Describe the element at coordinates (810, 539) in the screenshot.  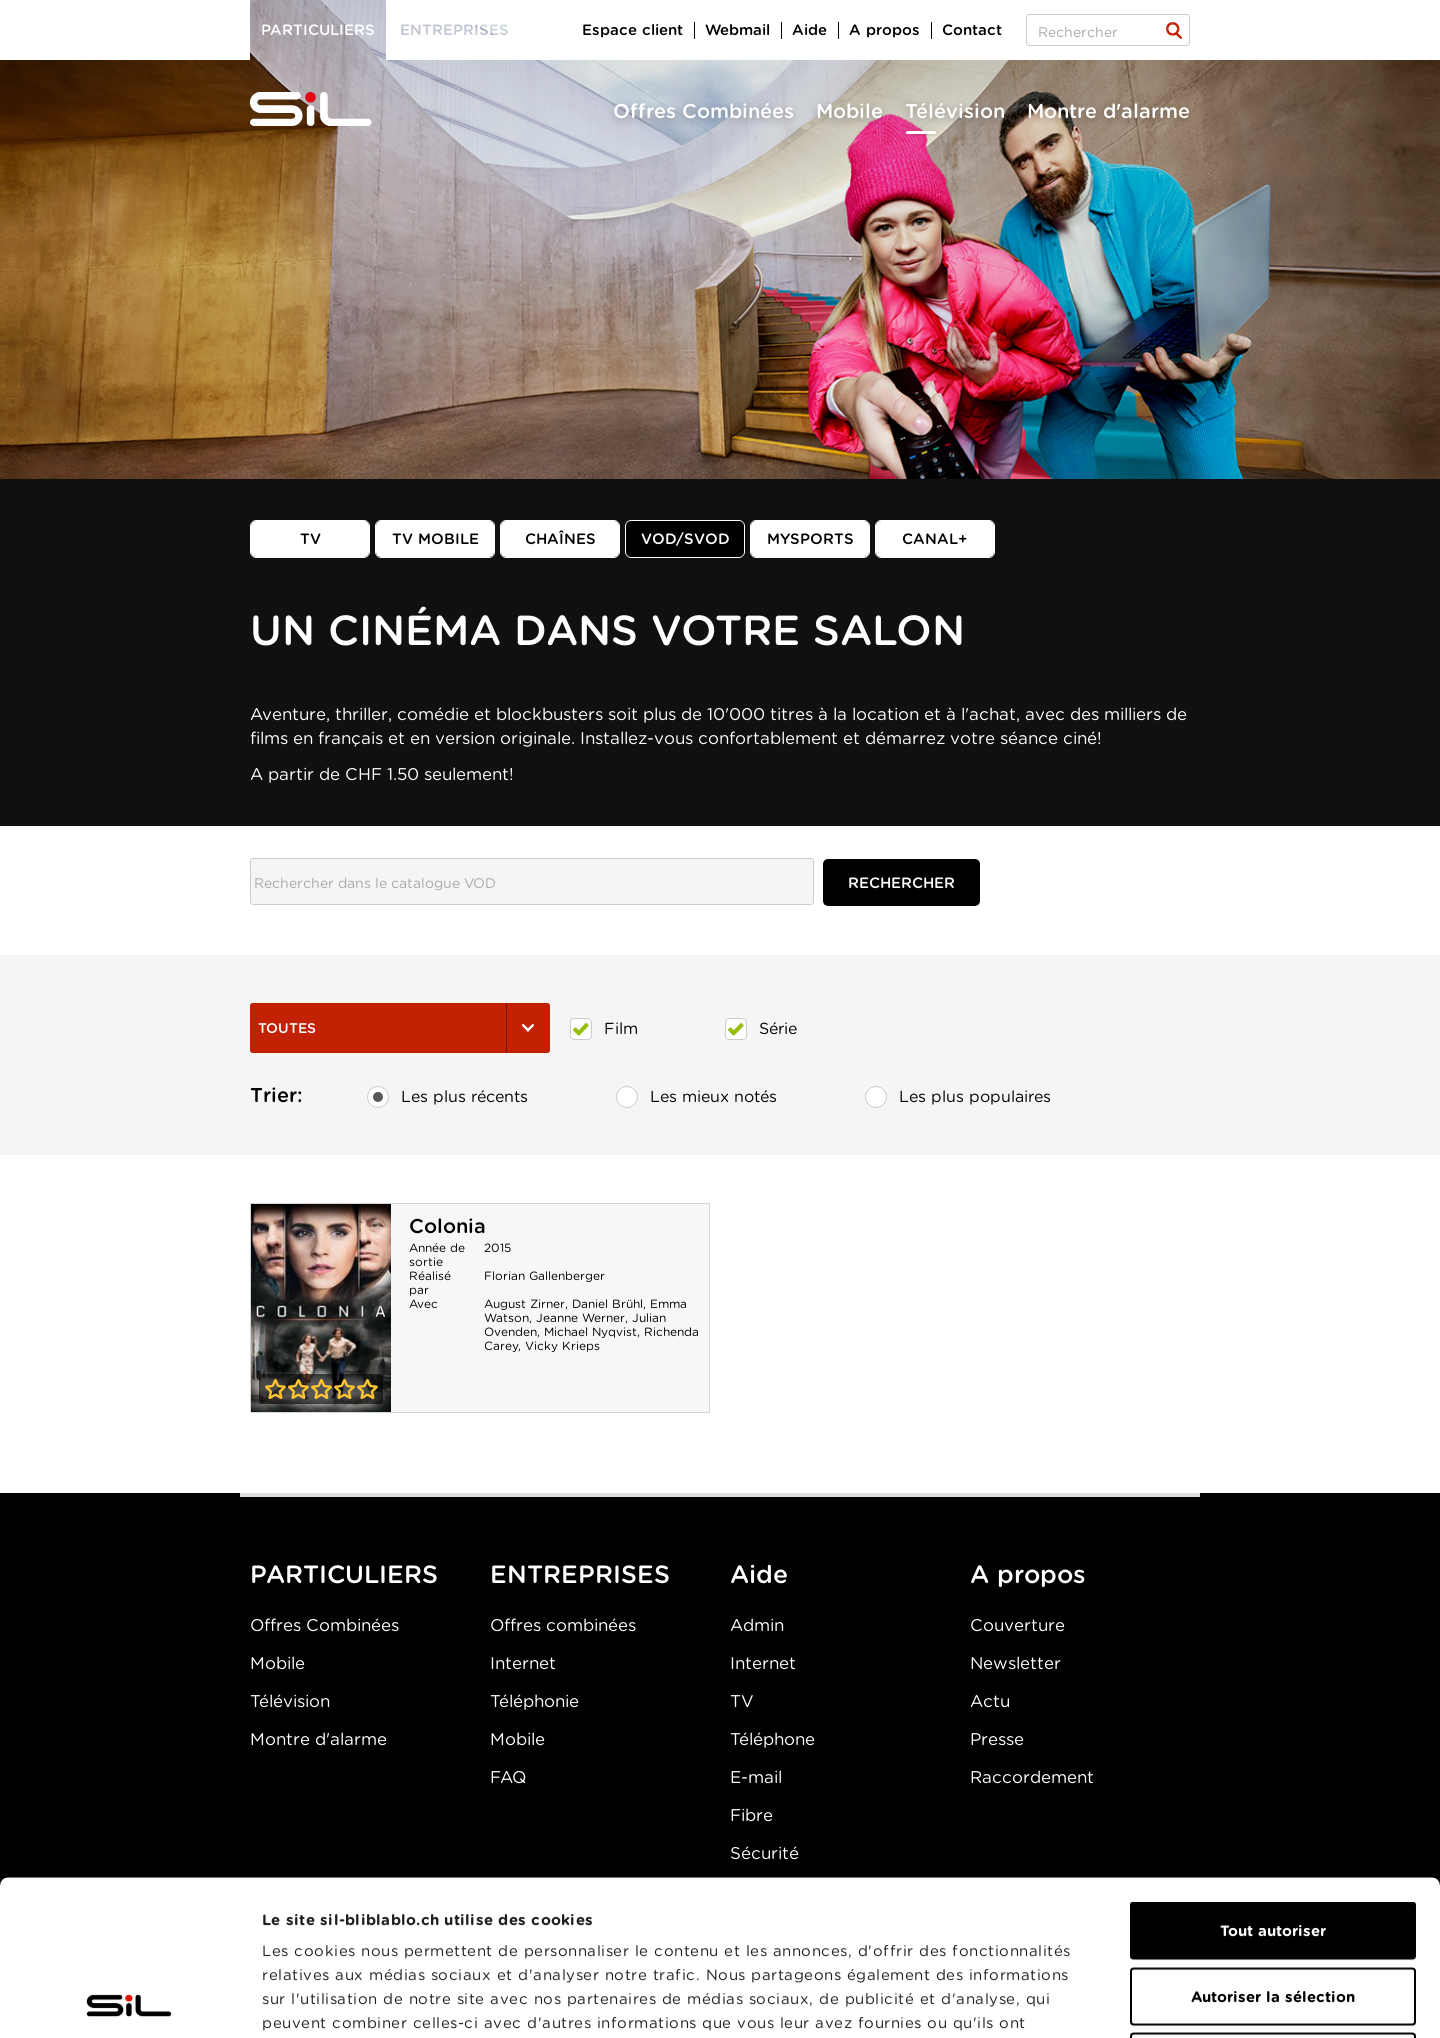
I see `MySports` at that location.